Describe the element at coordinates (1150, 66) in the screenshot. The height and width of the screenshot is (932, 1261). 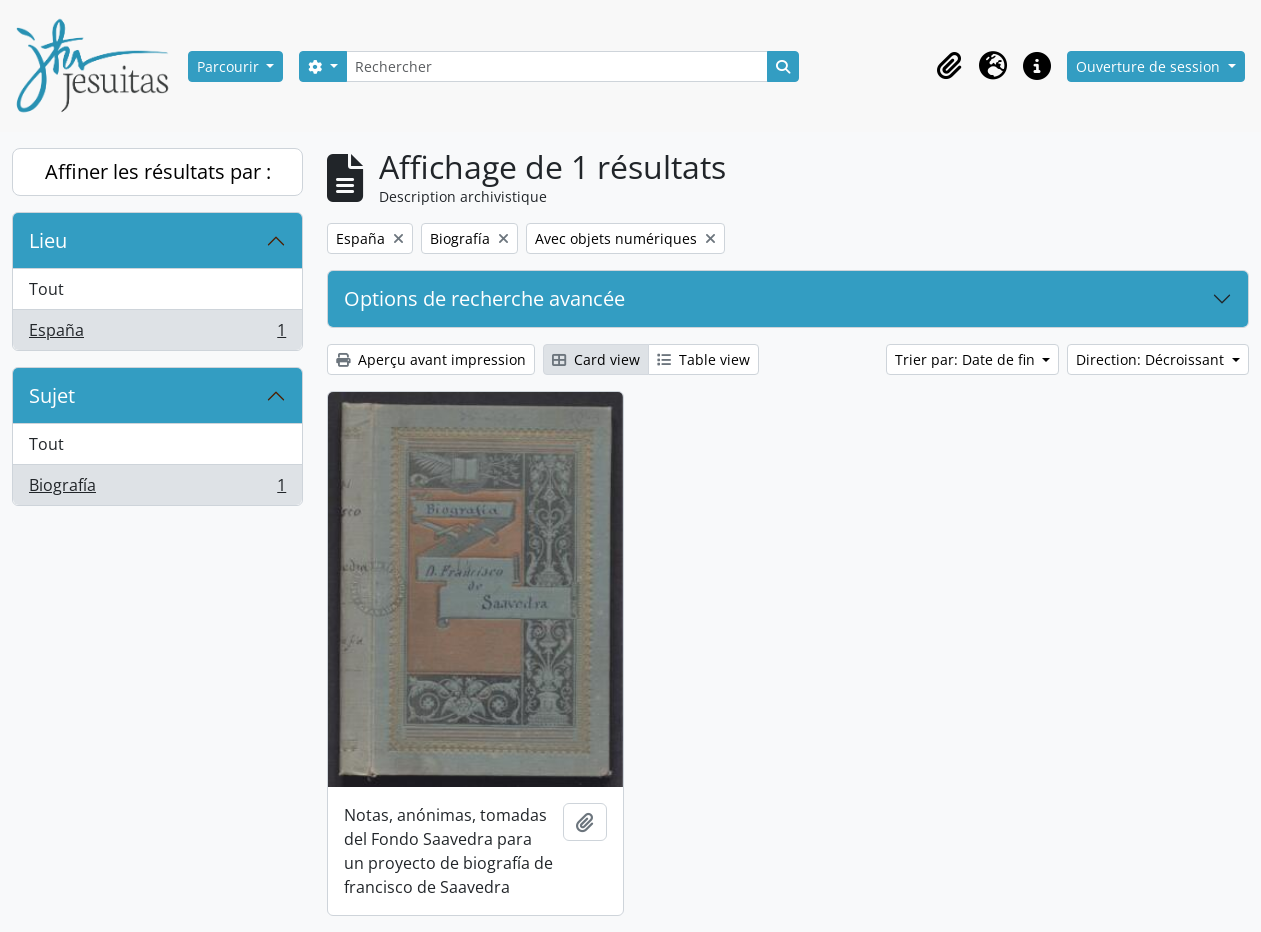
I see `Ouverture de session` at that location.